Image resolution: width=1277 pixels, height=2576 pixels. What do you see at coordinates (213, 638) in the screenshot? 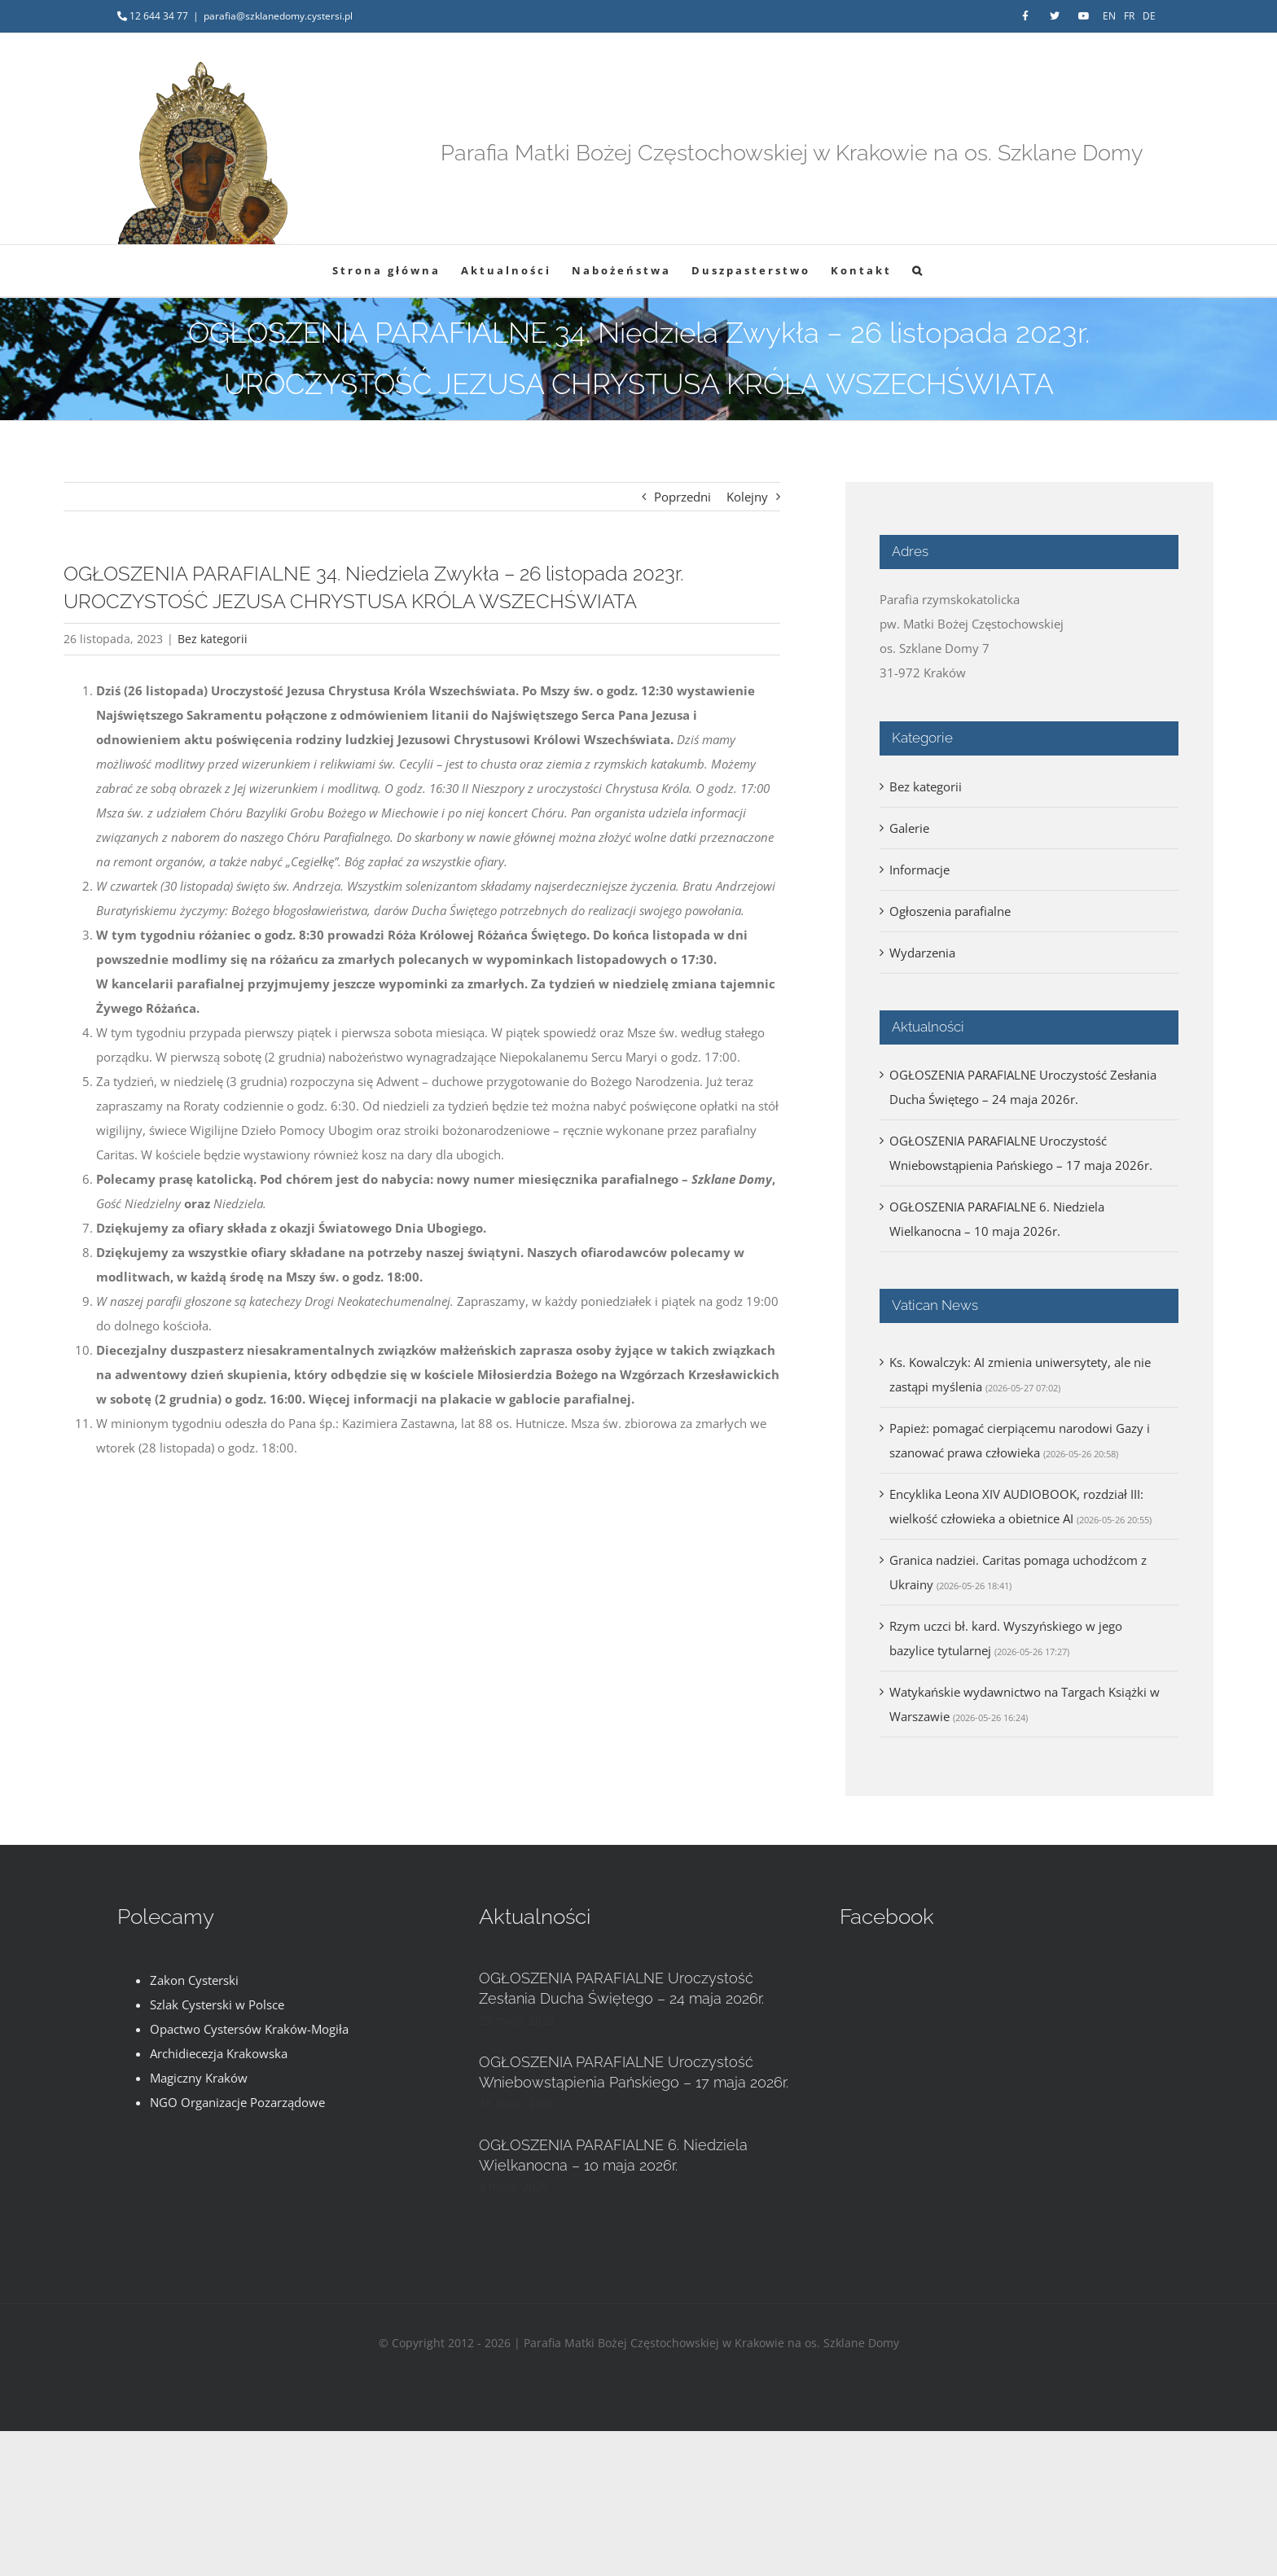
I see `Bez kategorii` at bounding box center [213, 638].